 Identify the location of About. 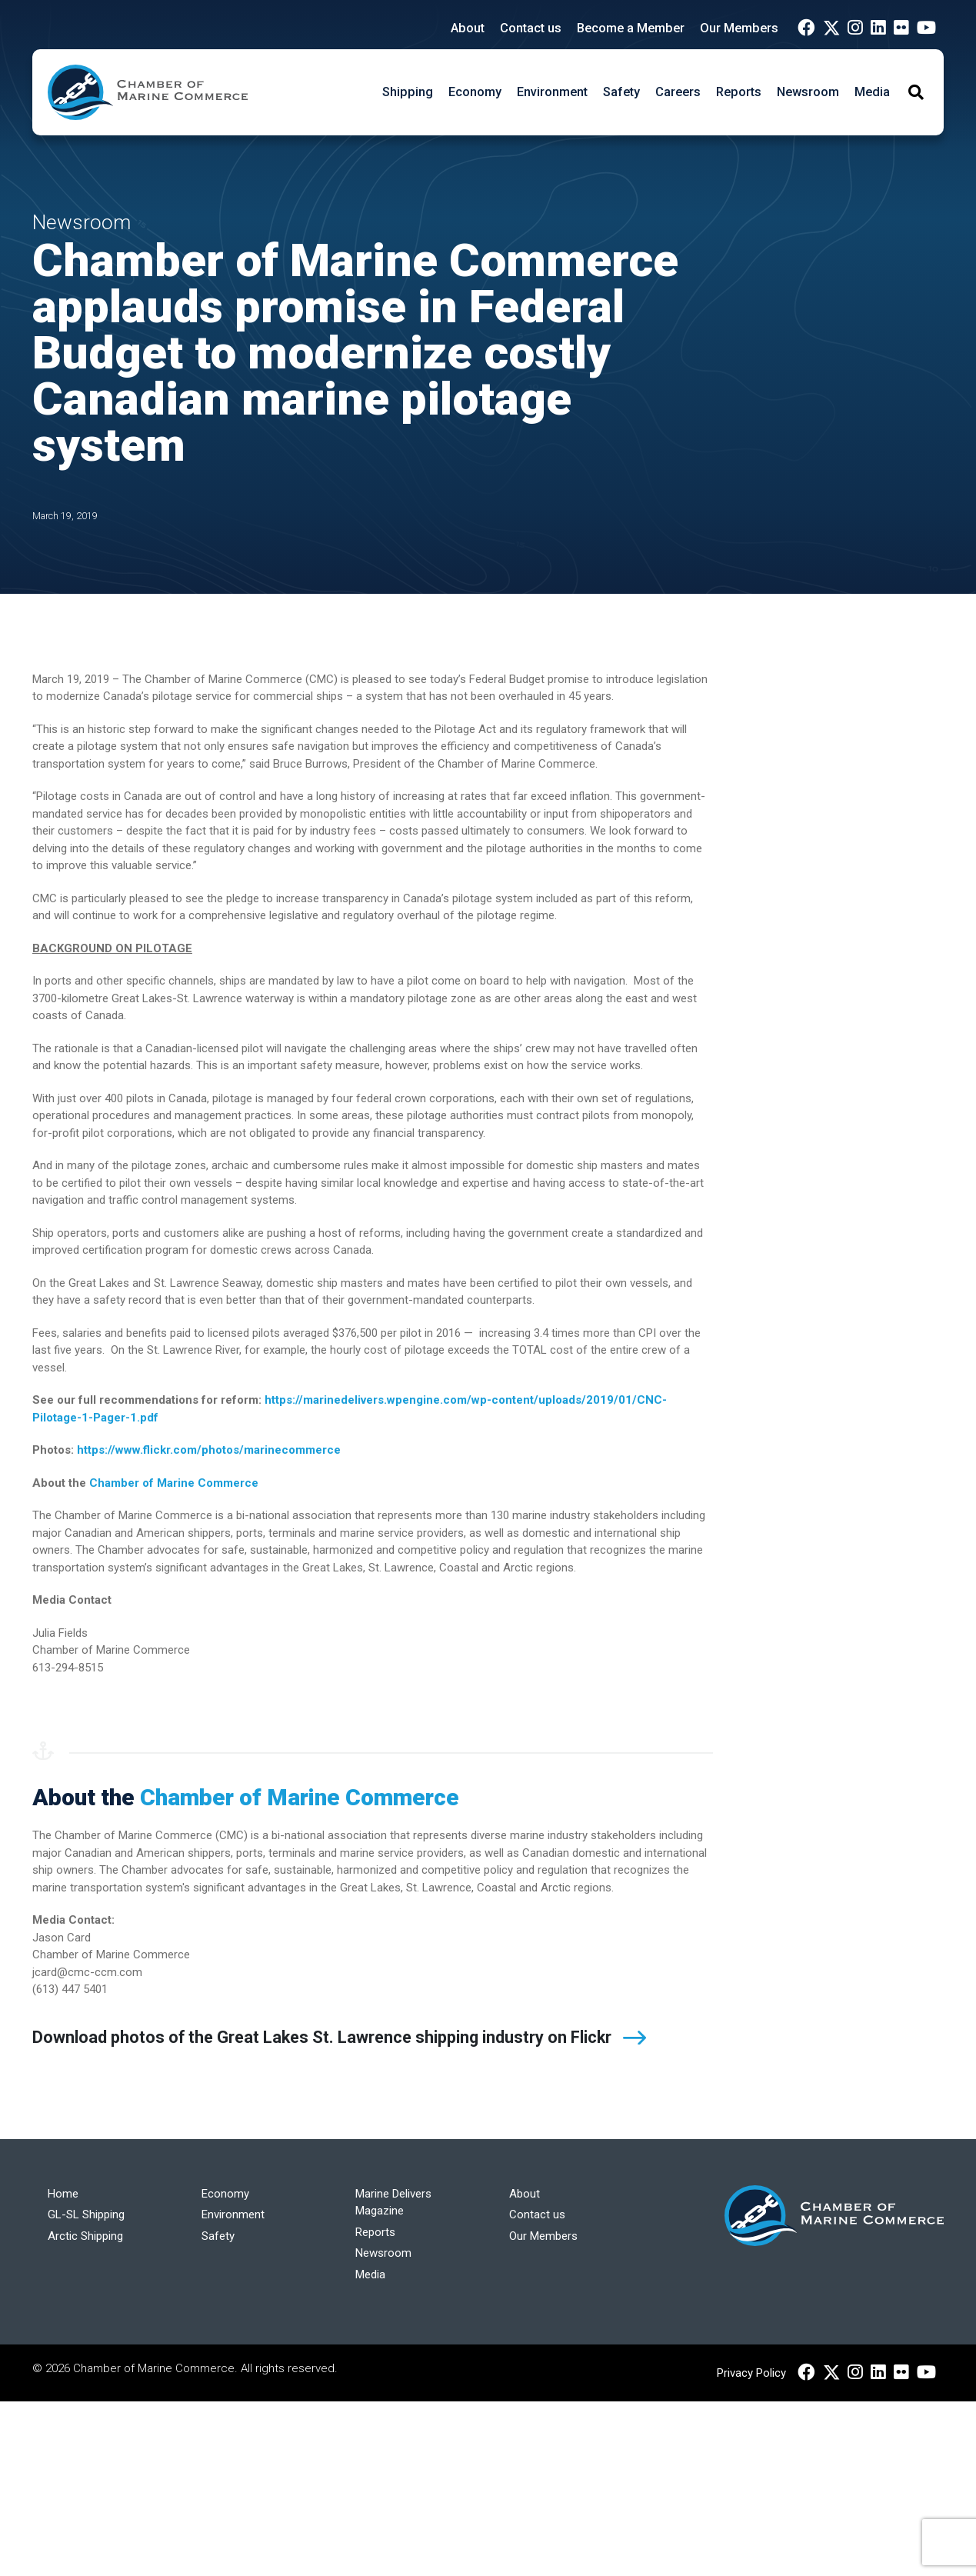
(468, 28).